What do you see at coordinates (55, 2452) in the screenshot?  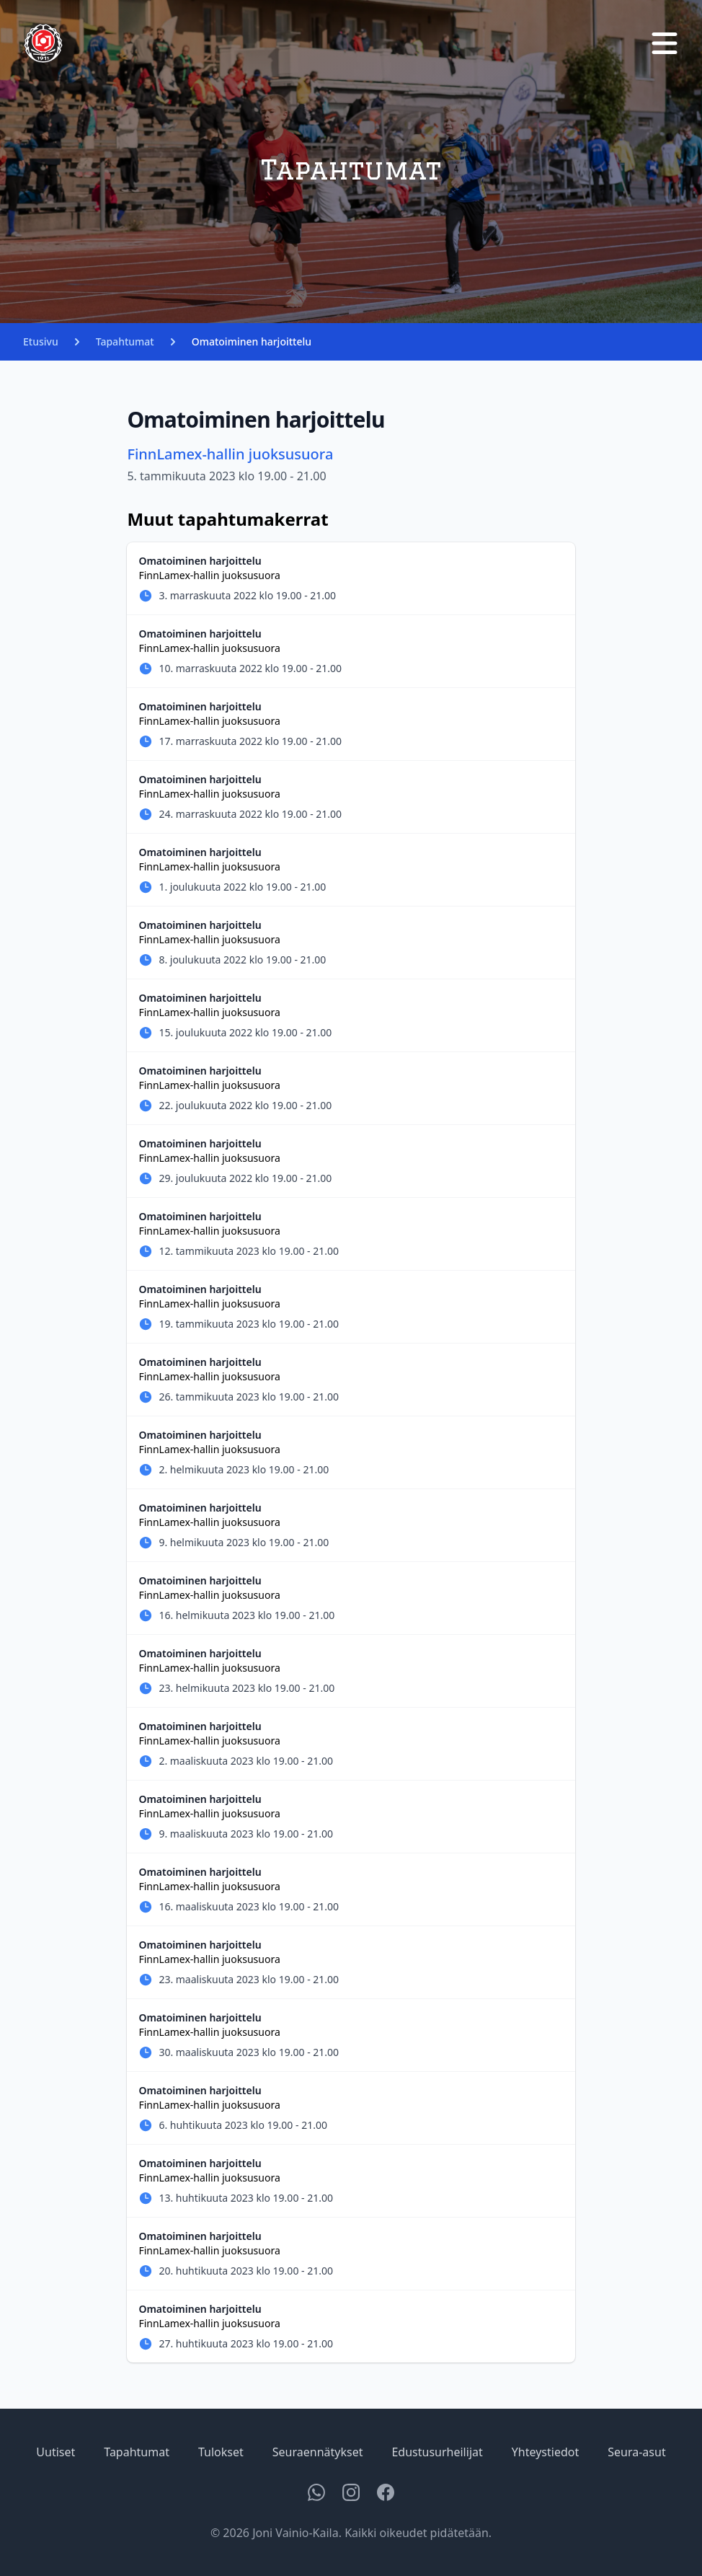 I see `Uutiset` at bounding box center [55, 2452].